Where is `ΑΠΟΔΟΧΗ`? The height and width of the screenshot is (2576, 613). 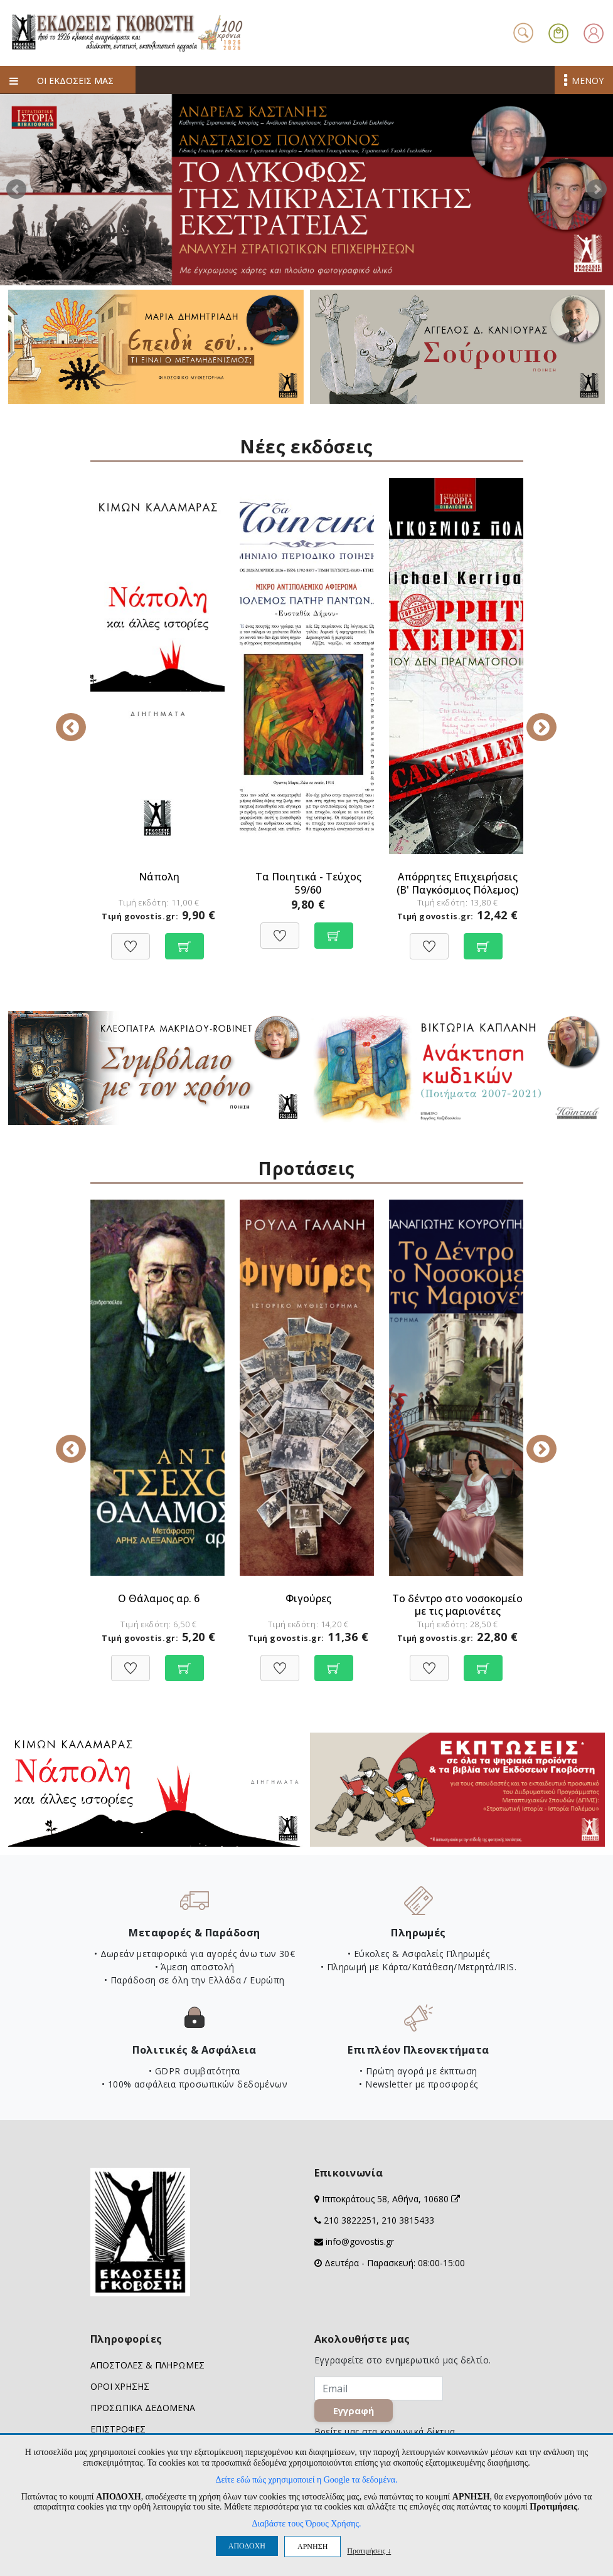 ΑΠΟΔΟΧΗ is located at coordinates (246, 2546).